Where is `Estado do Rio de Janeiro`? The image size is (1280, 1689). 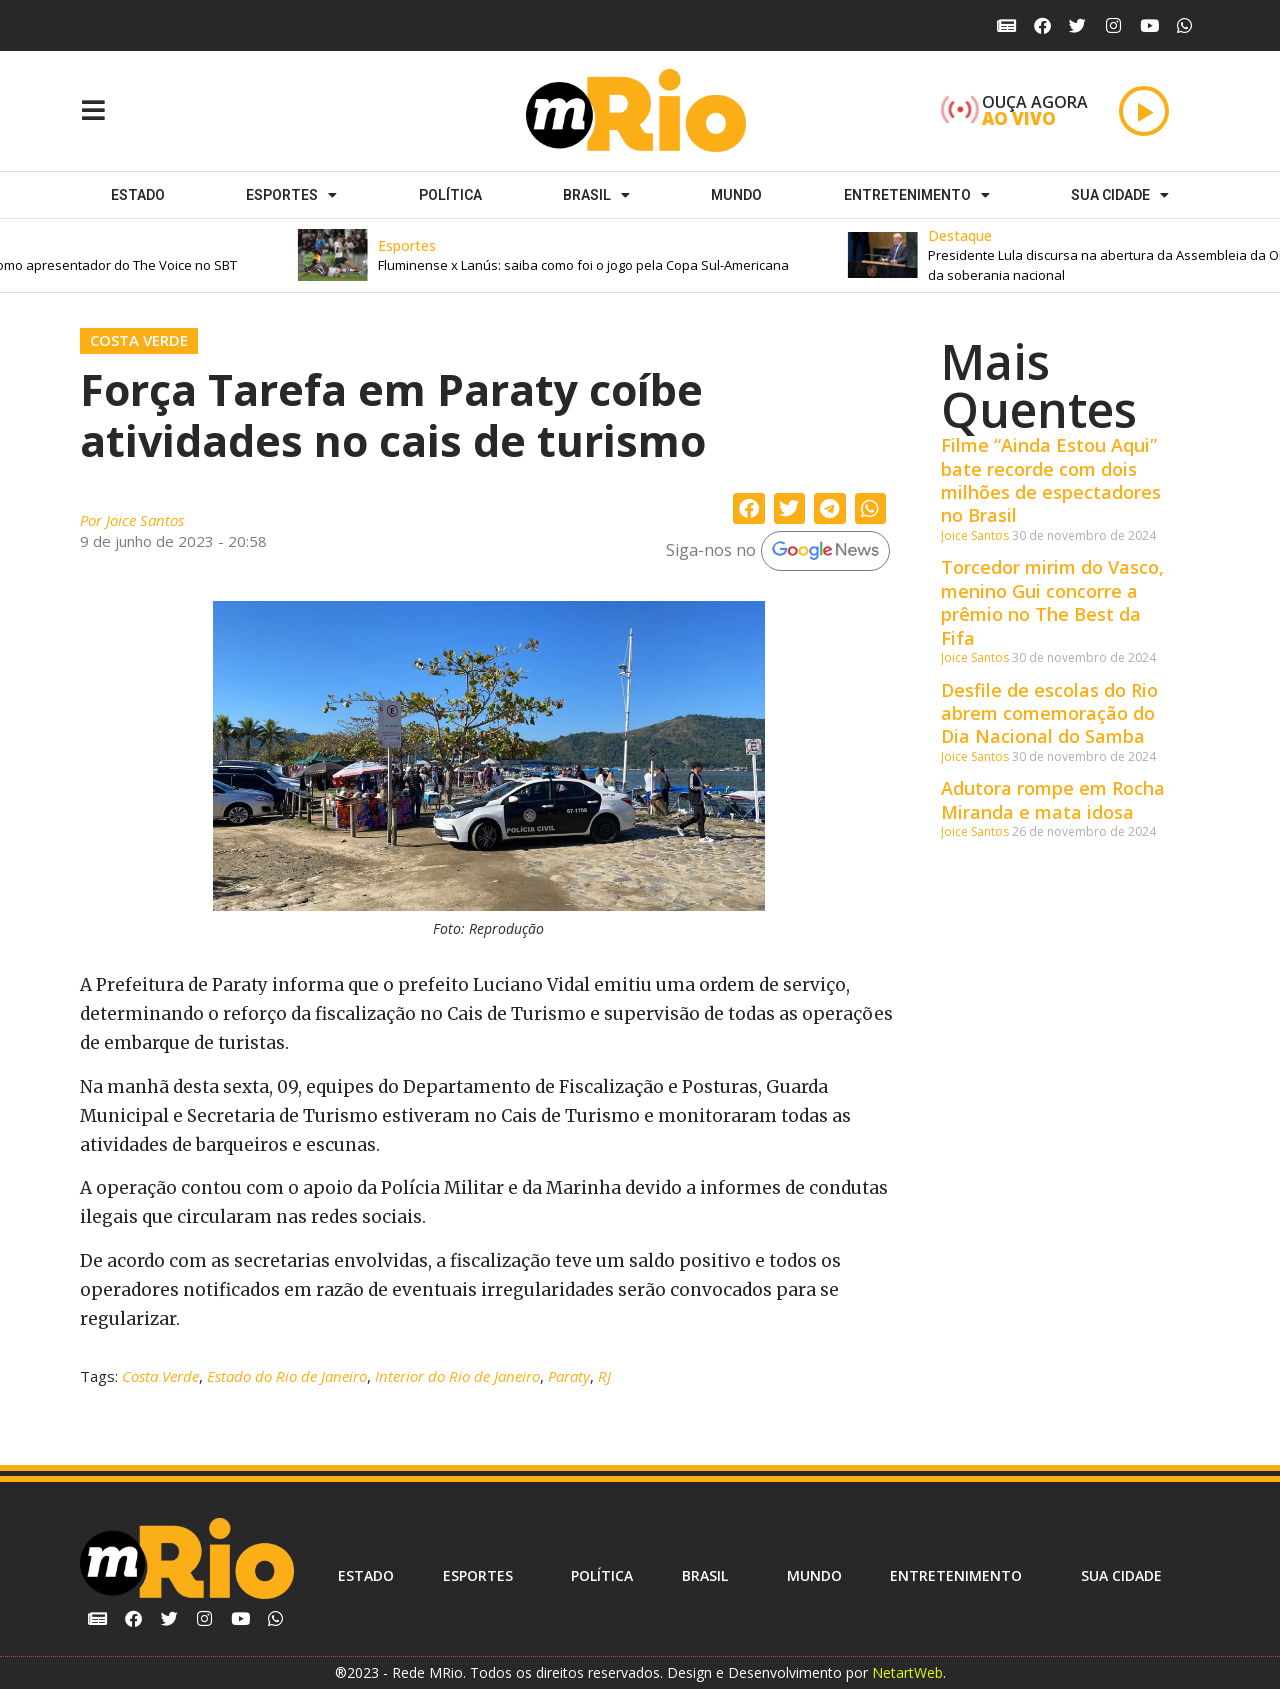
Estado do Rio de Janeiro is located at coordinates (287, 1376).